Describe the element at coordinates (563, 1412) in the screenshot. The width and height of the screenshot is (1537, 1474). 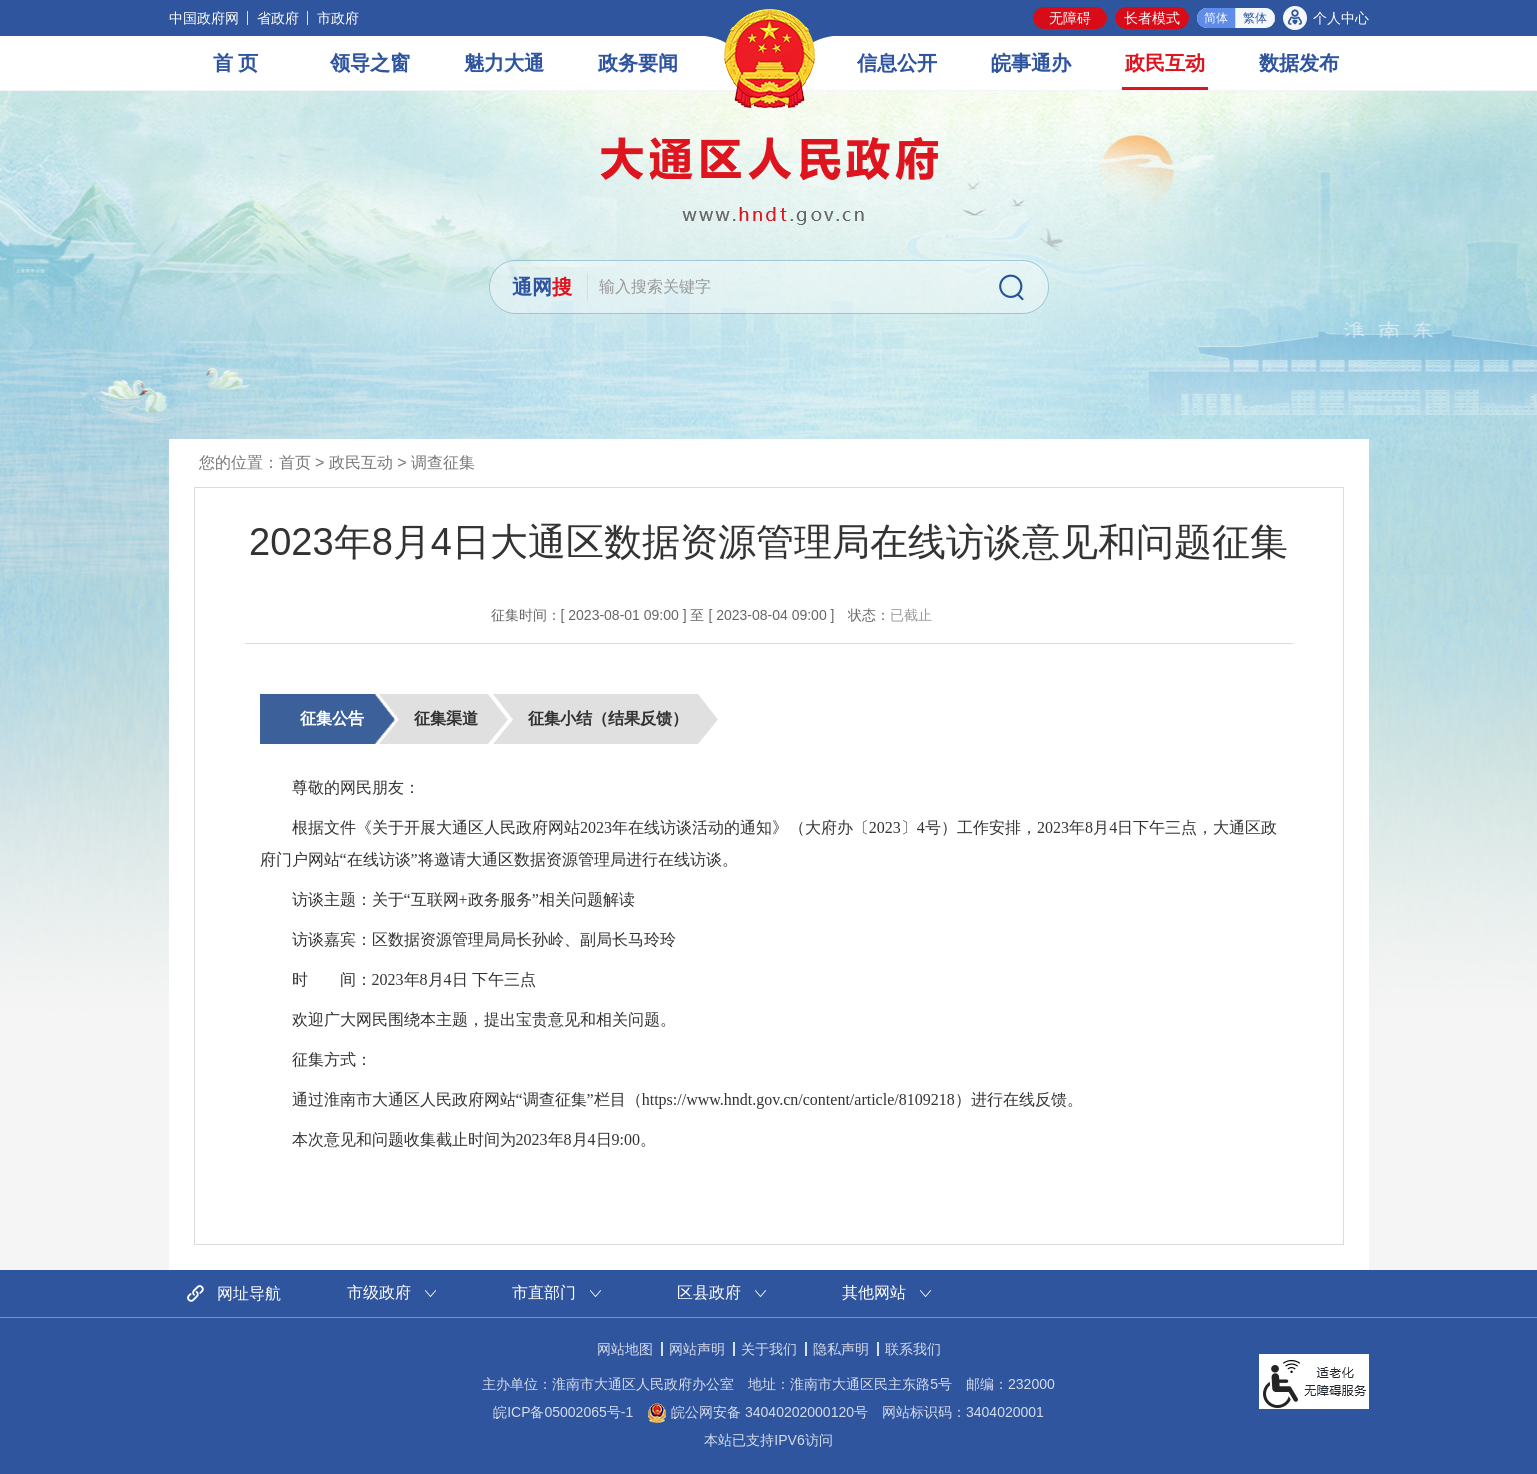
I see `皖ICP备05002065号-1` at that location.